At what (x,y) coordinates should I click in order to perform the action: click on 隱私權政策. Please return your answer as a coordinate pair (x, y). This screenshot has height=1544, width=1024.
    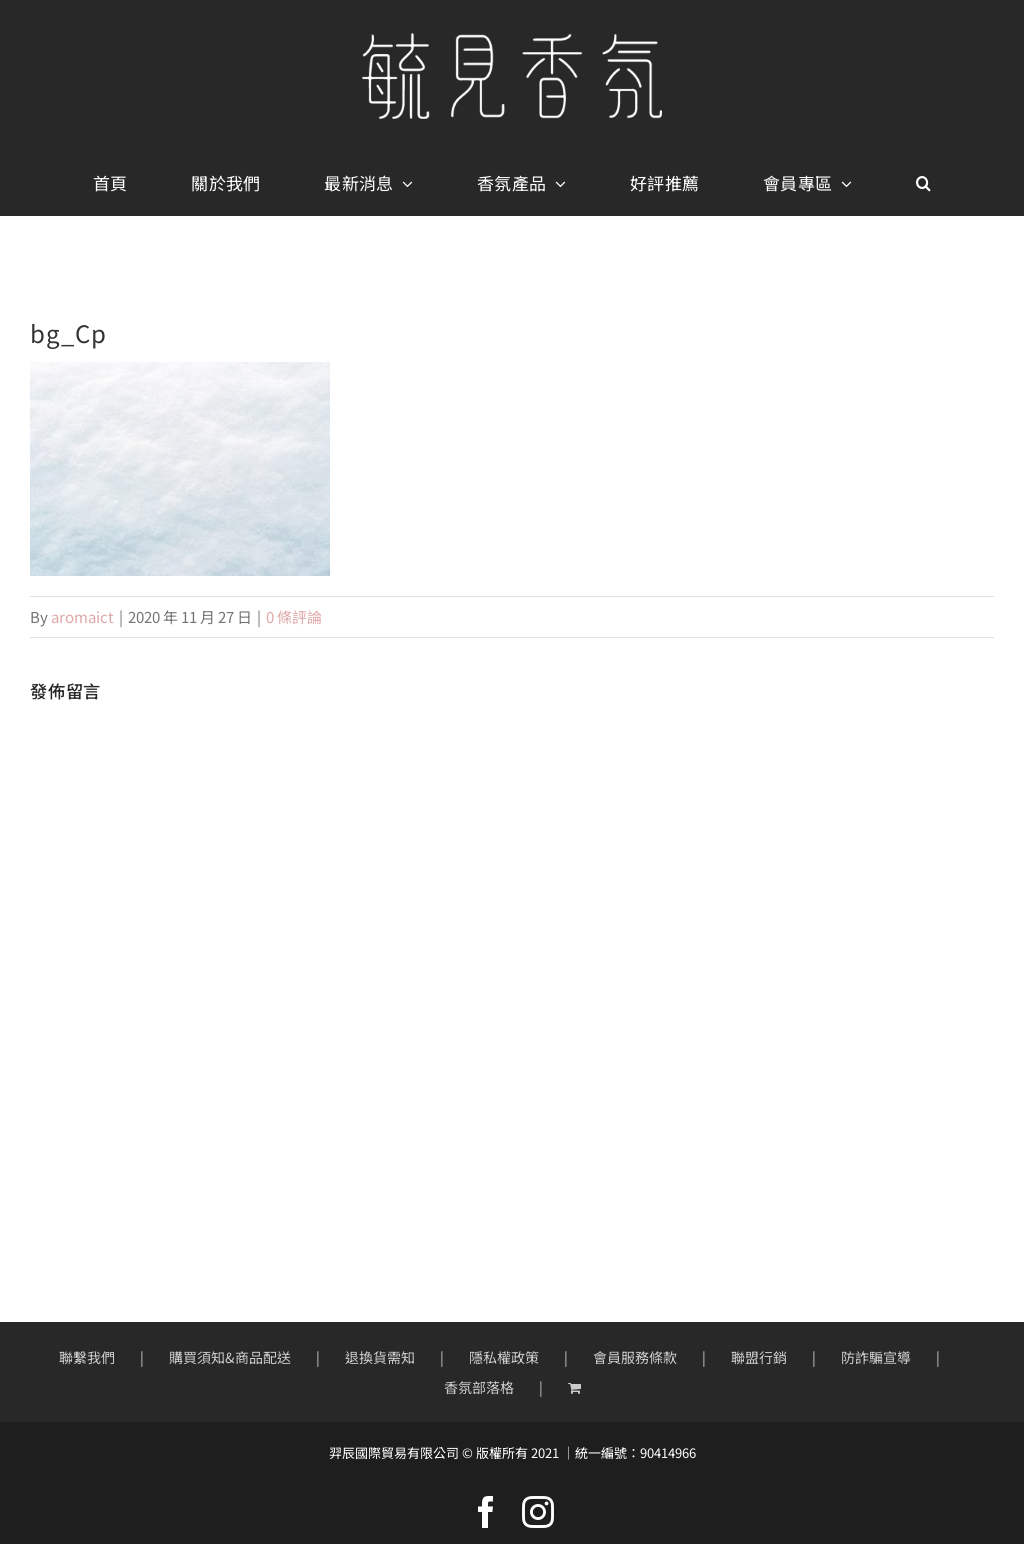
    Looking at the image, I should click on (504, 1357).